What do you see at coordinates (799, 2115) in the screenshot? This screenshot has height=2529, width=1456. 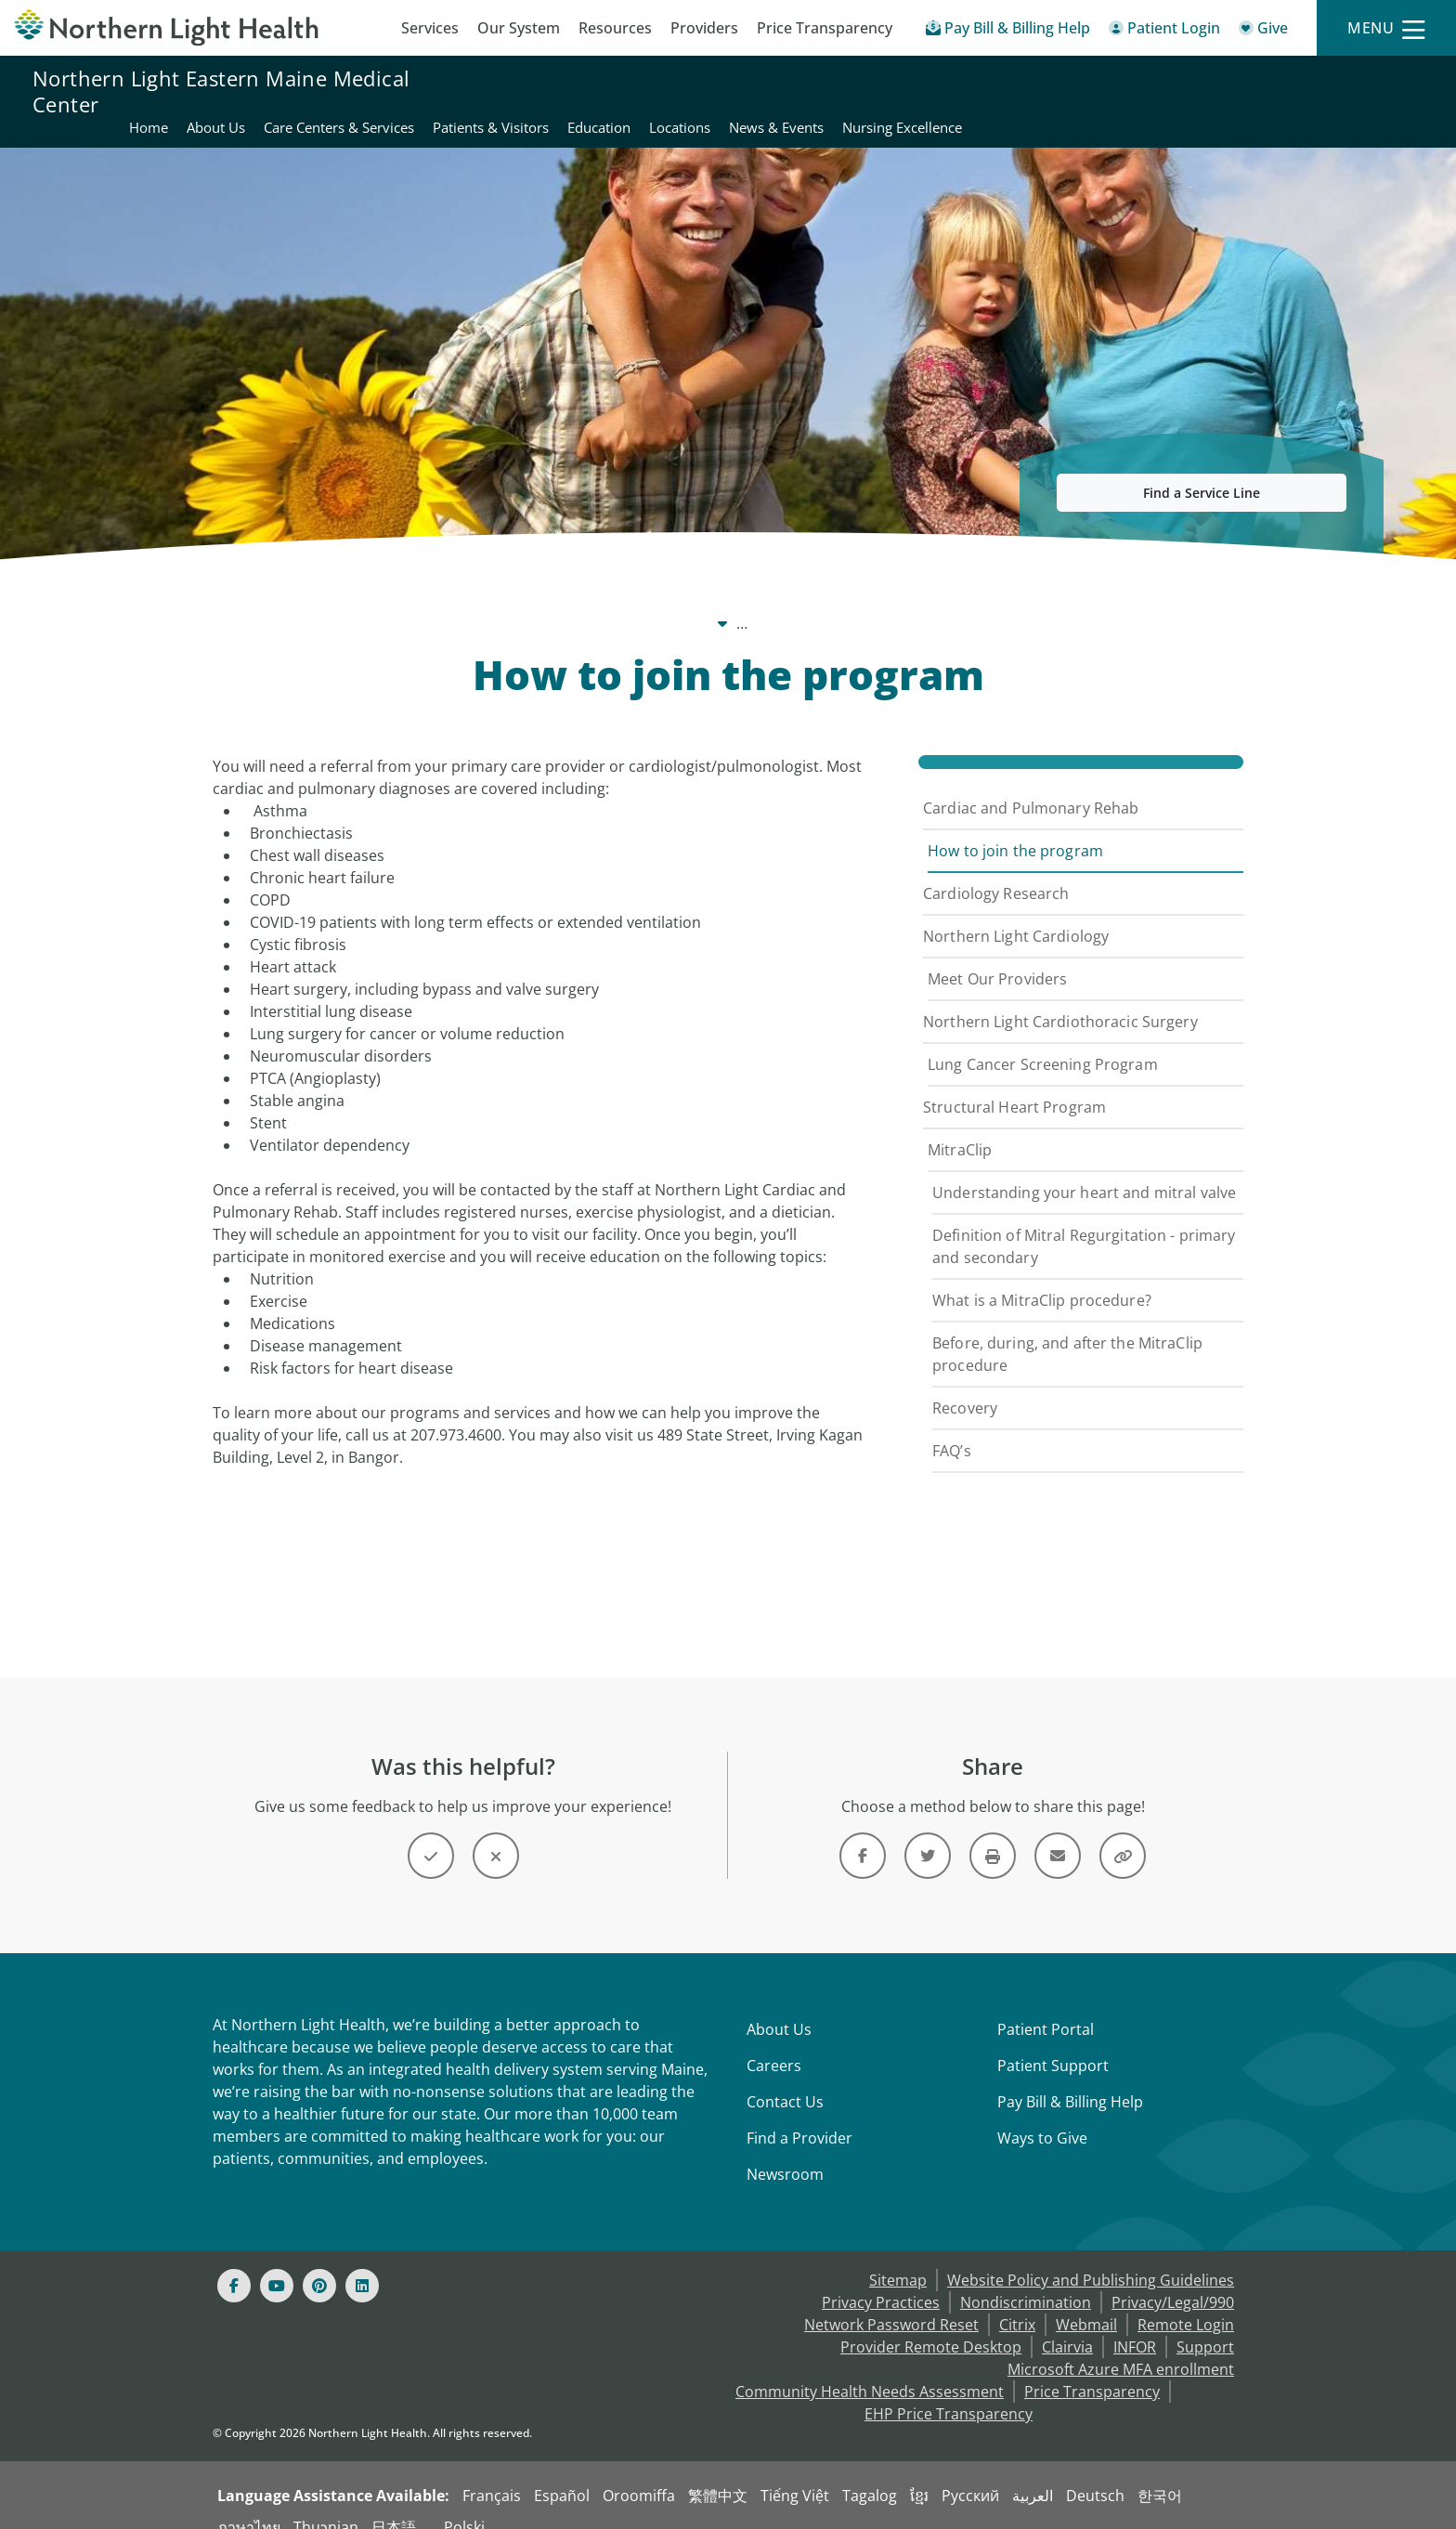 I see `Find a Provider` at bounding box center [799, 2115].